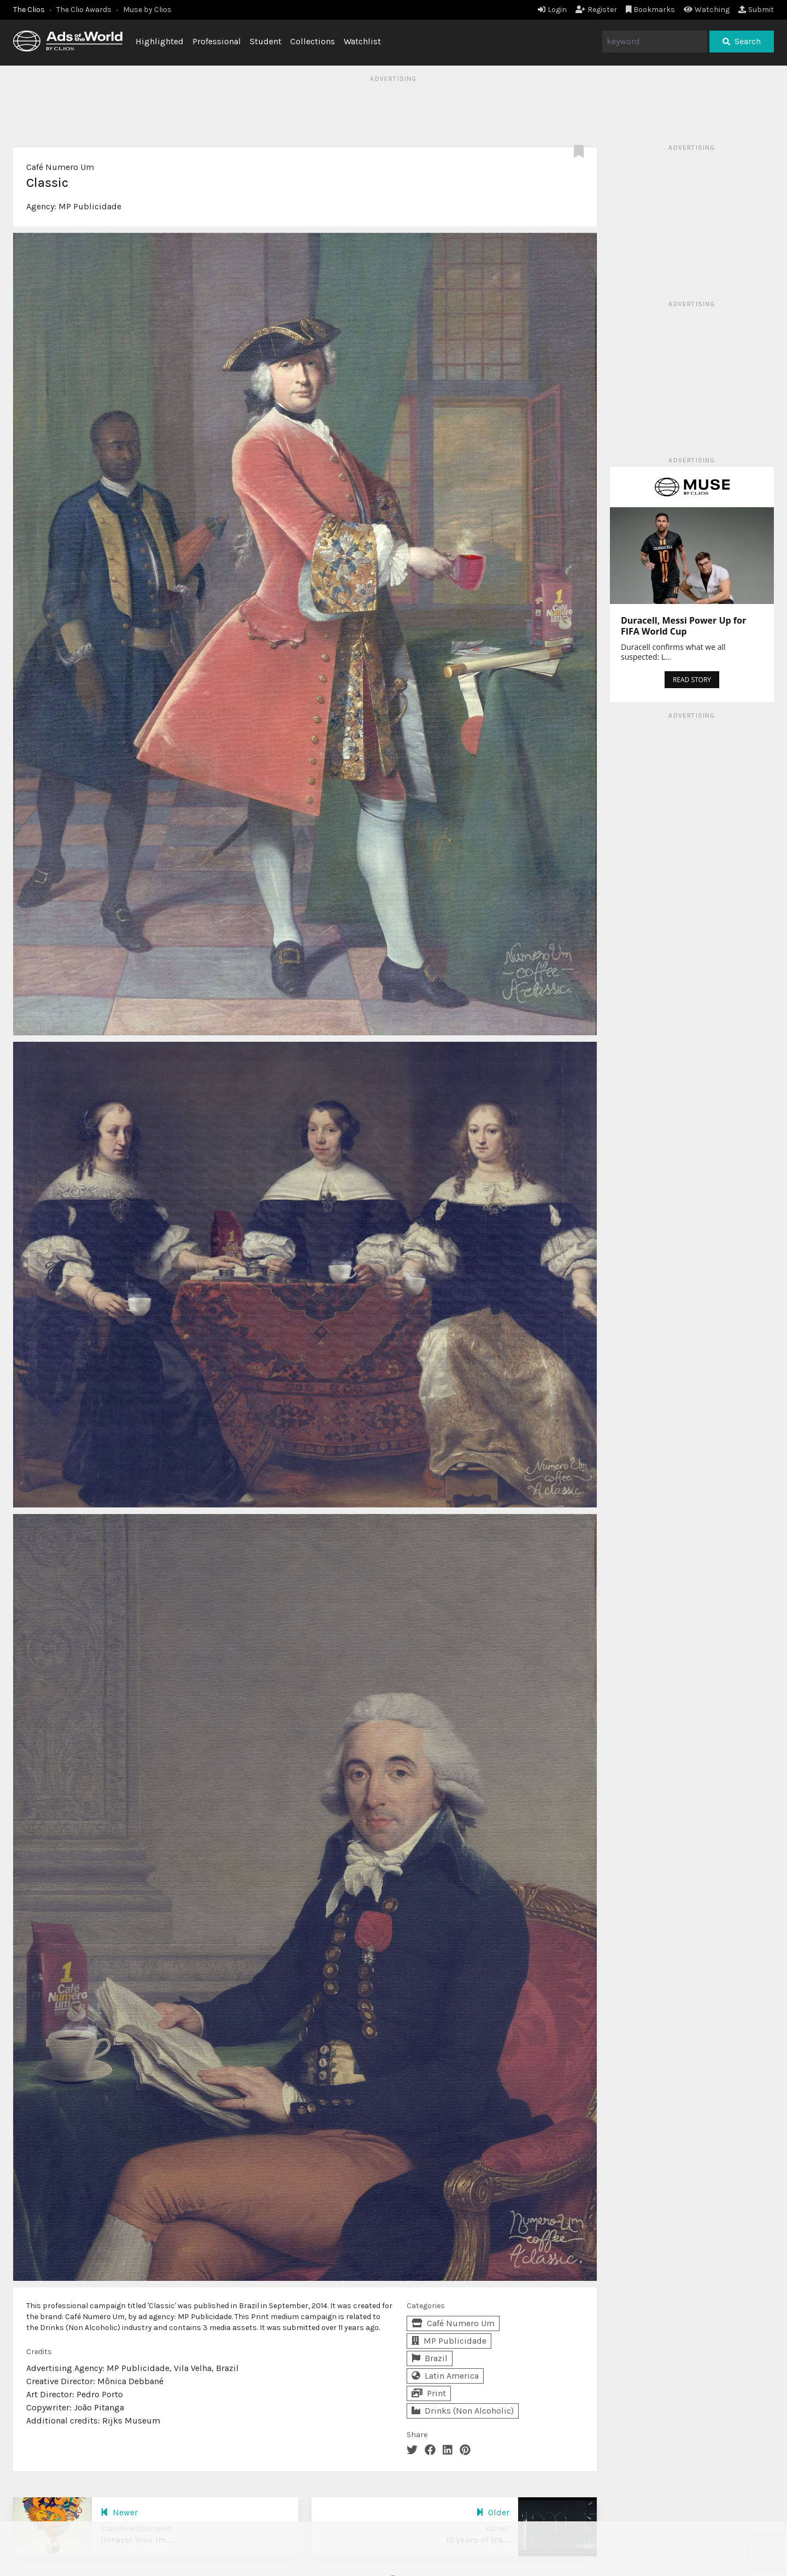  I want to click on Brazil, so click(430, 2358).